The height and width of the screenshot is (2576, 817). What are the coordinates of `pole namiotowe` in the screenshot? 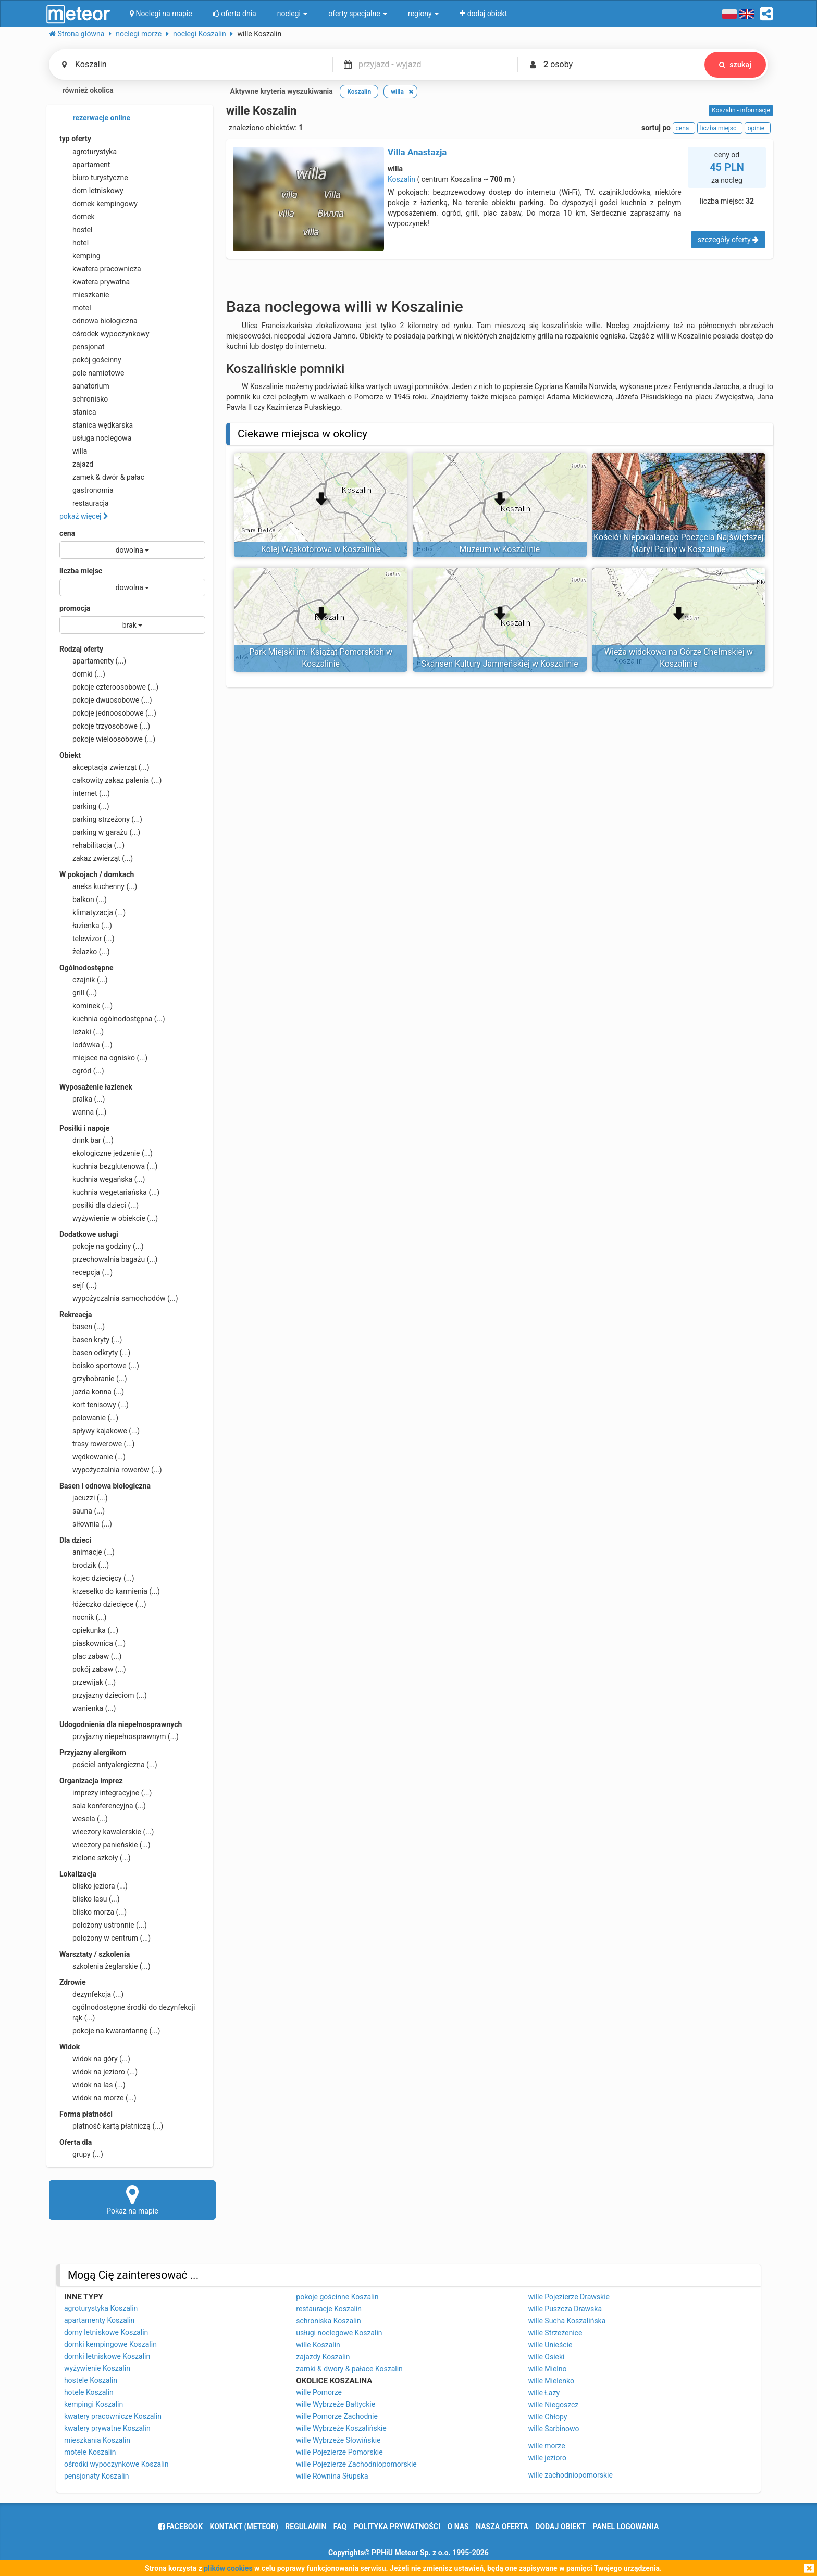 It's located at (92, 373).